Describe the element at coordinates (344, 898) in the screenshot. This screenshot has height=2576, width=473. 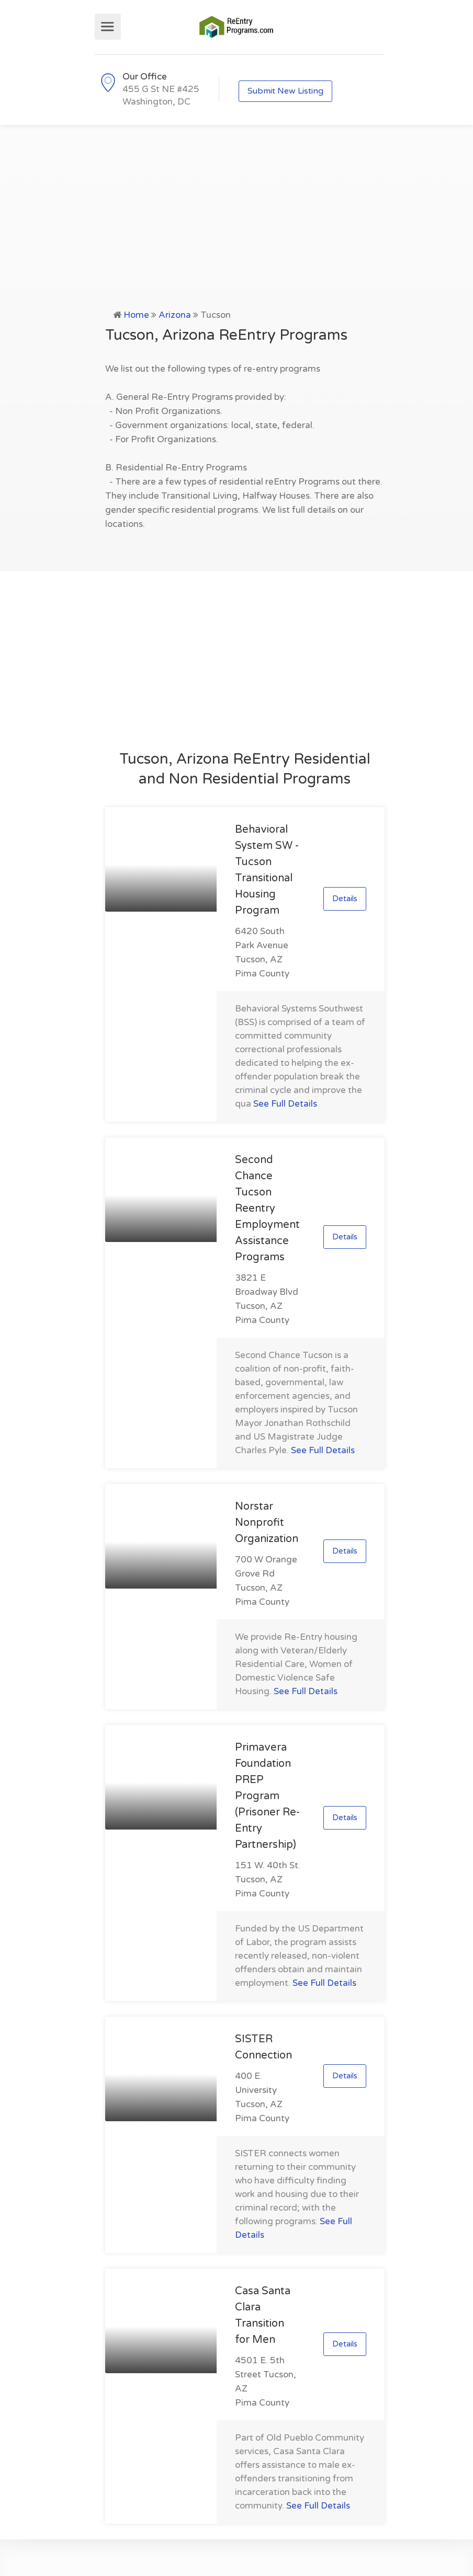
I see `Details` at that location.